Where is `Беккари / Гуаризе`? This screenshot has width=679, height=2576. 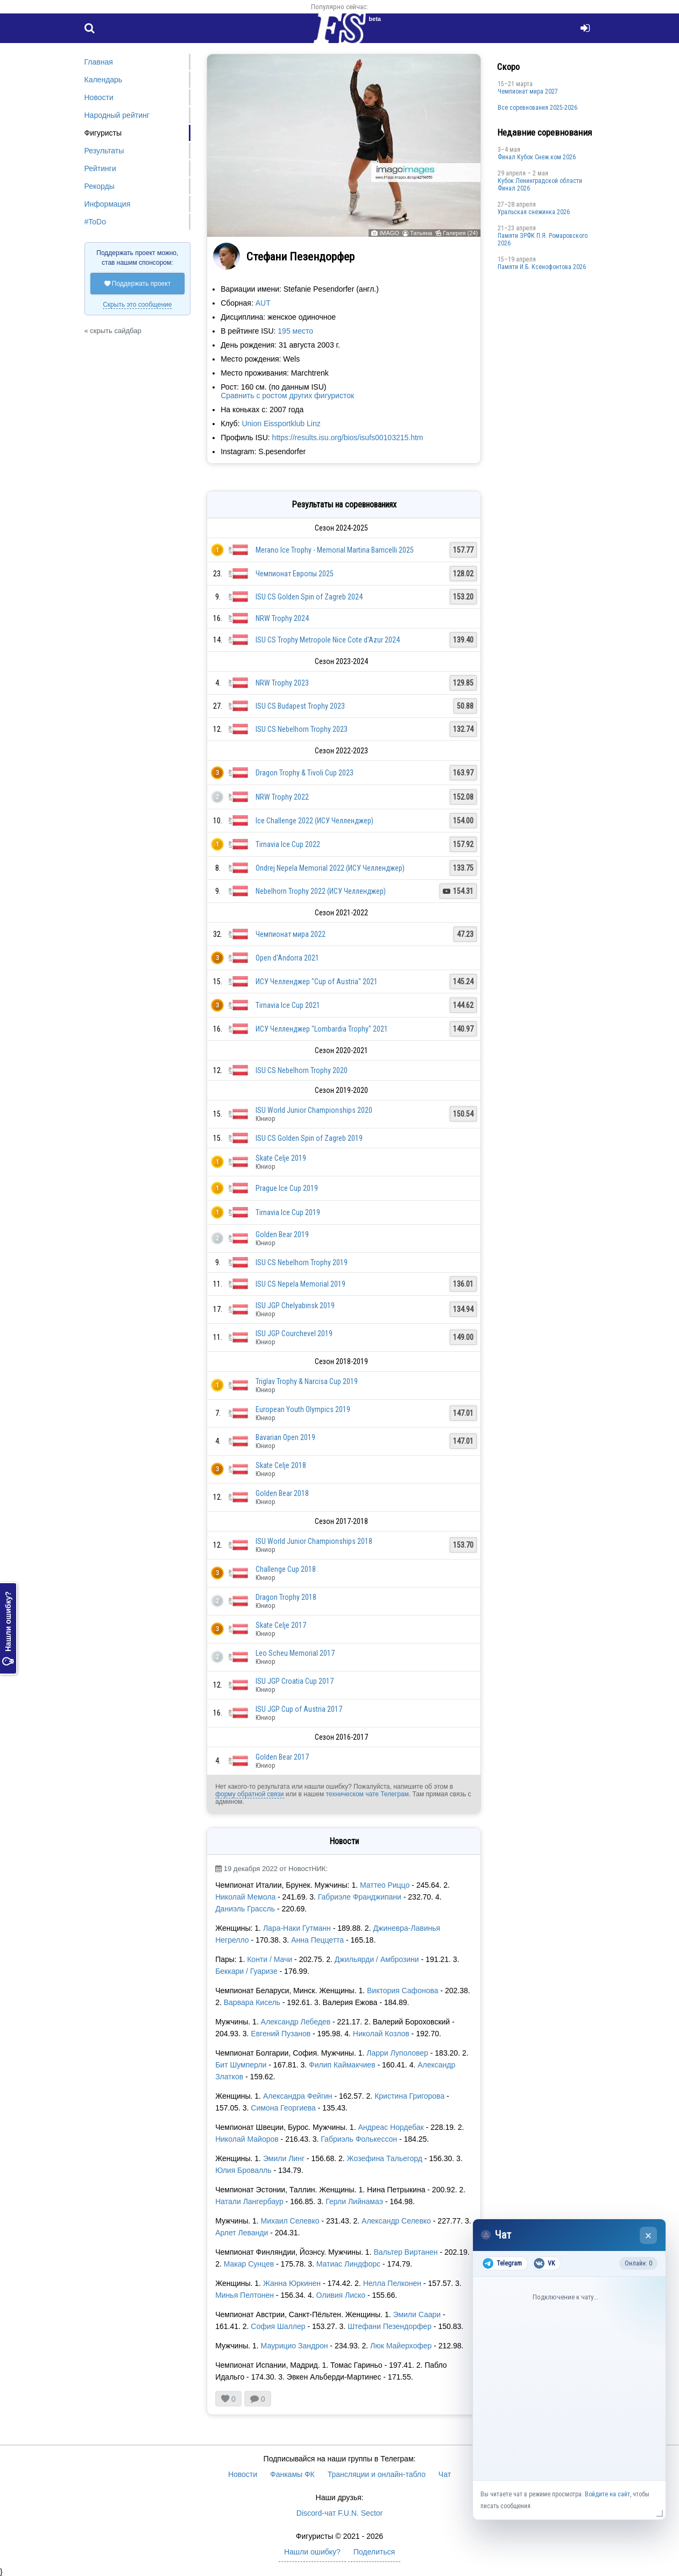 Беккари / Гуаризе is located at coordinates (246, 1971).